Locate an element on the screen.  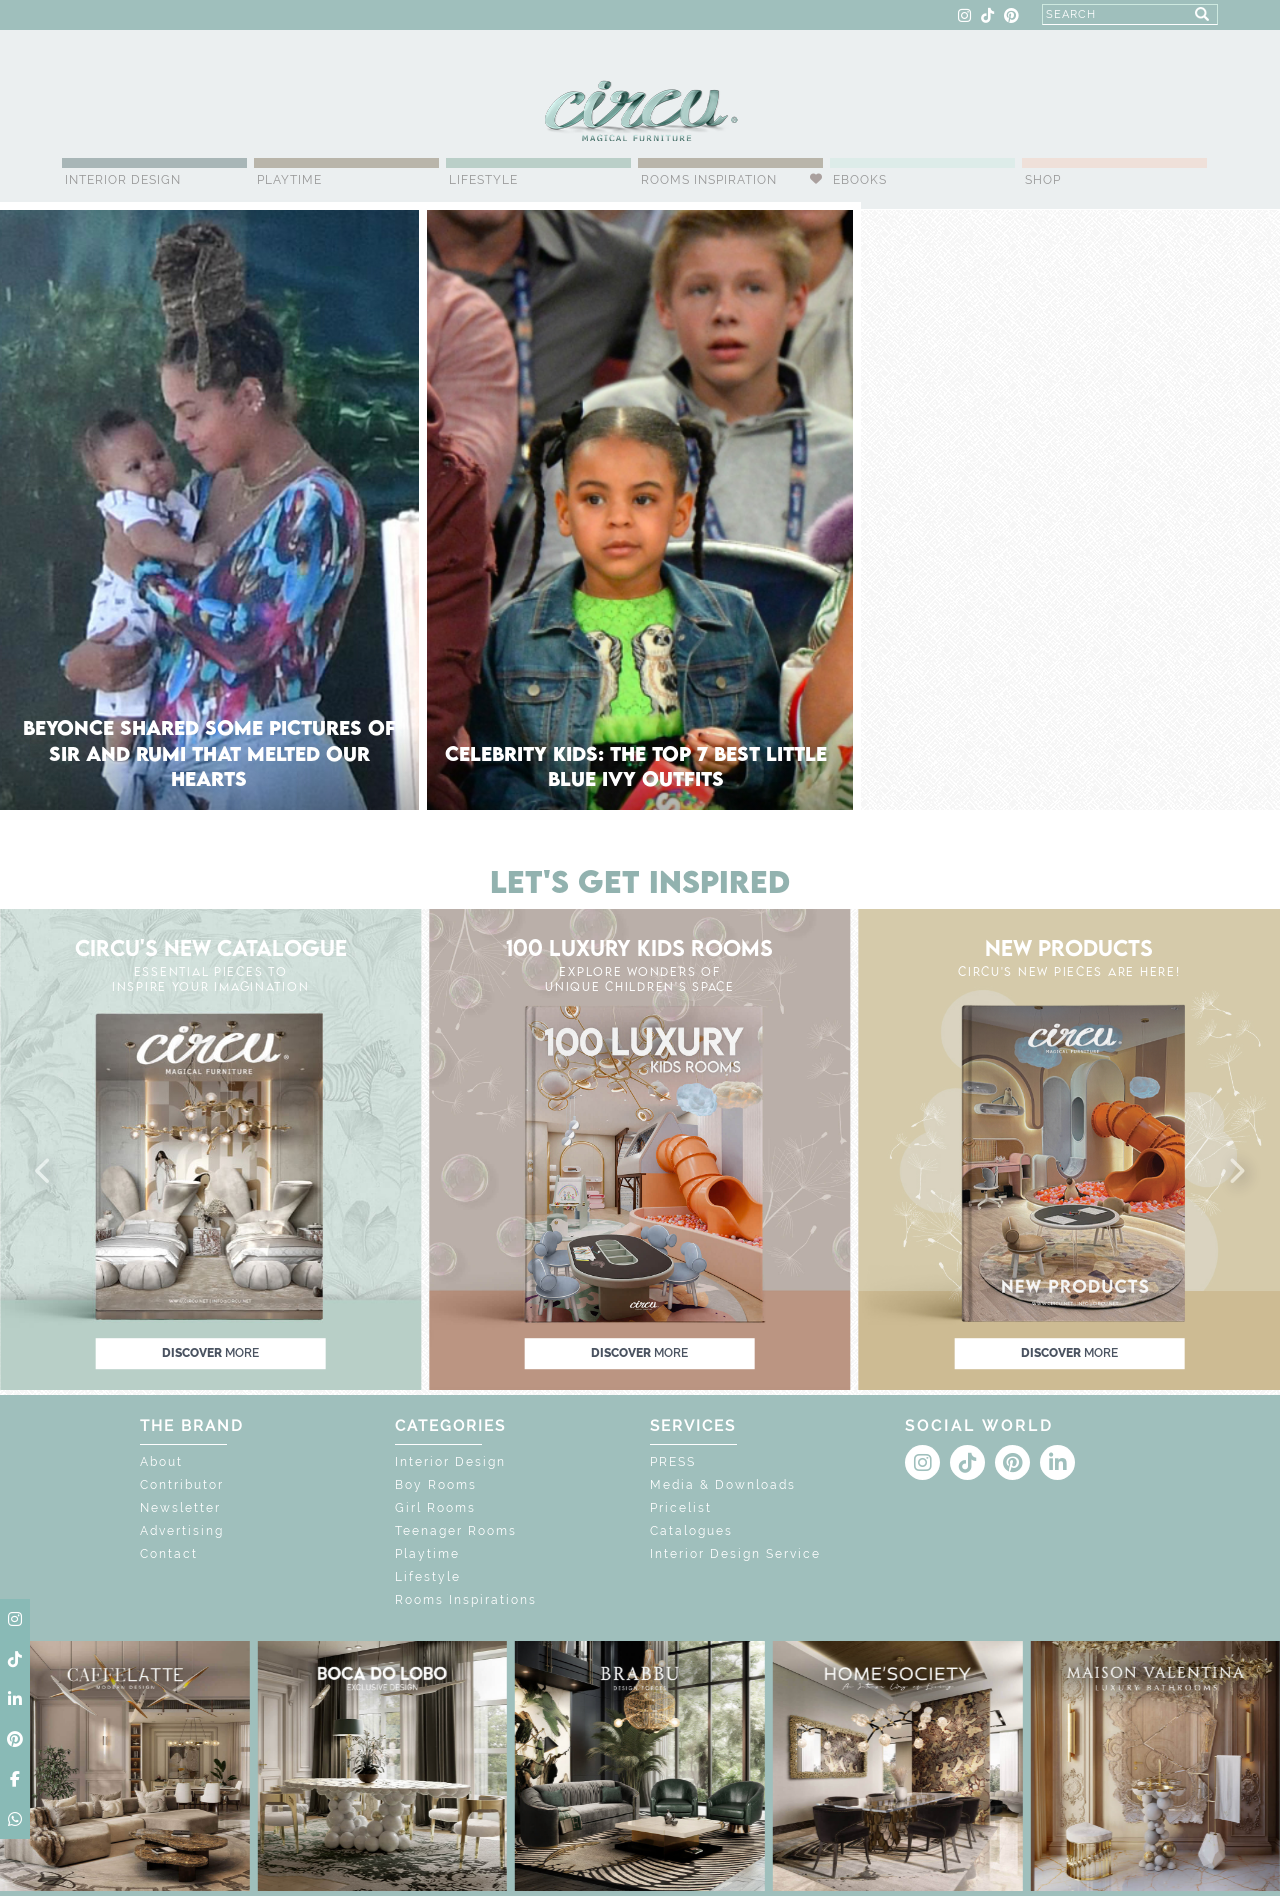
Media & Downloads is located at coordinates (723, 1485).